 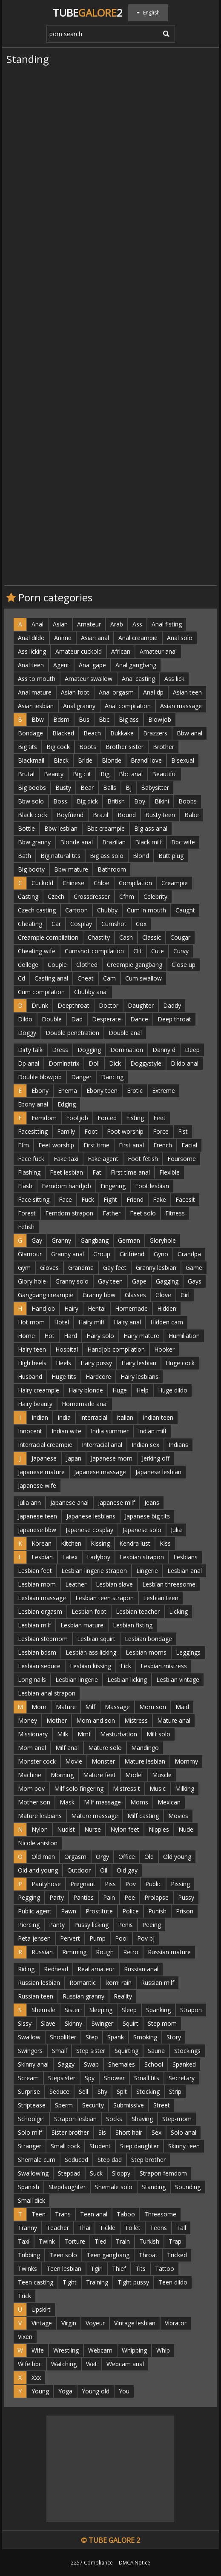 I want to click on Extreme, so click(x=163, y=1090).